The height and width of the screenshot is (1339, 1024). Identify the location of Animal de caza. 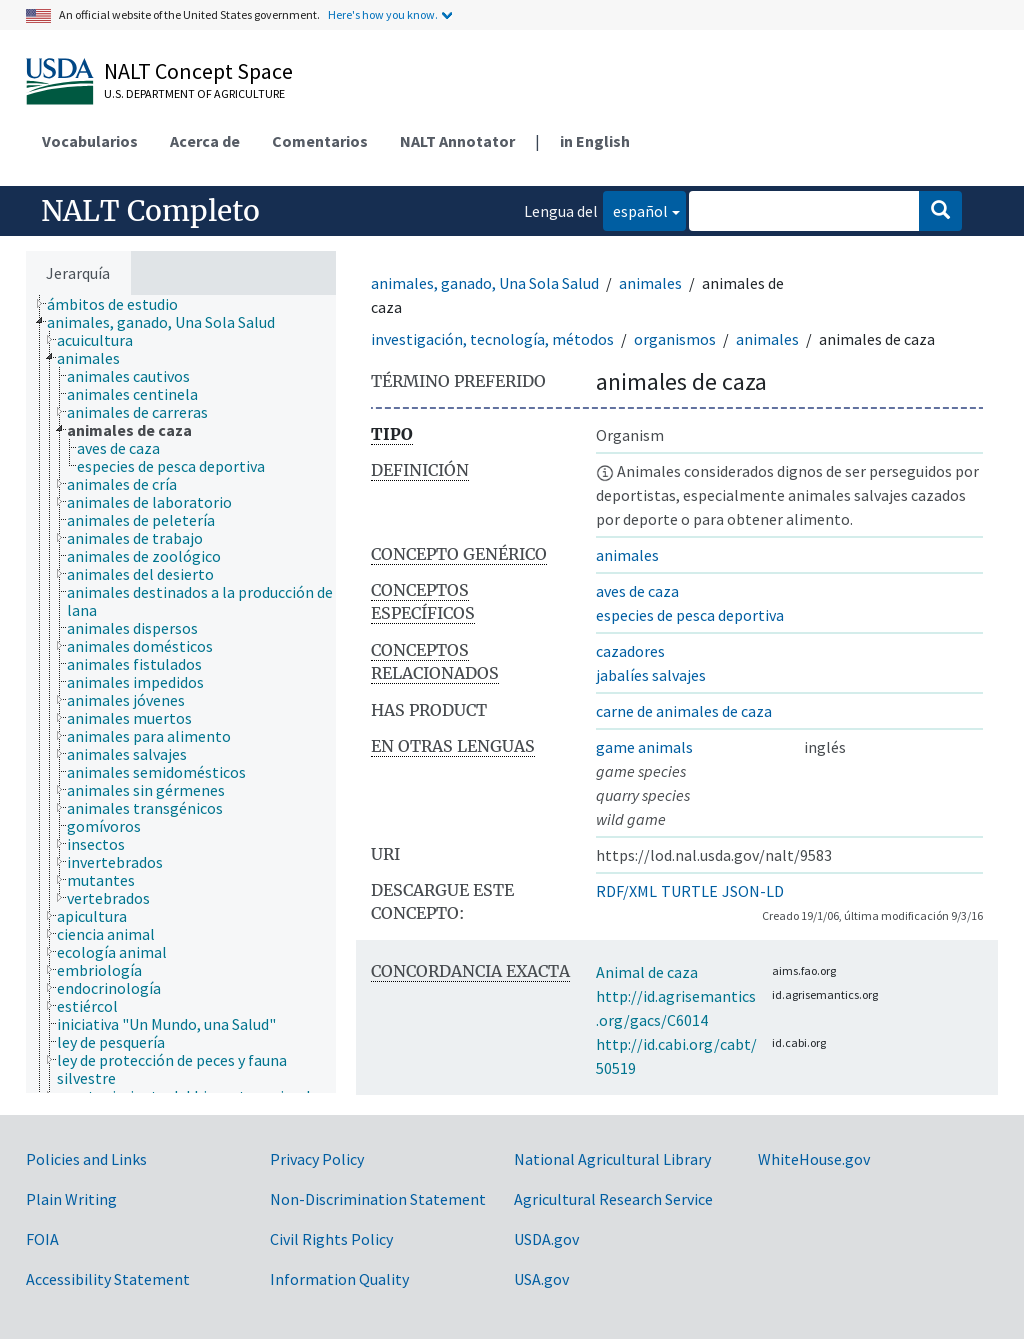
(647, 972).